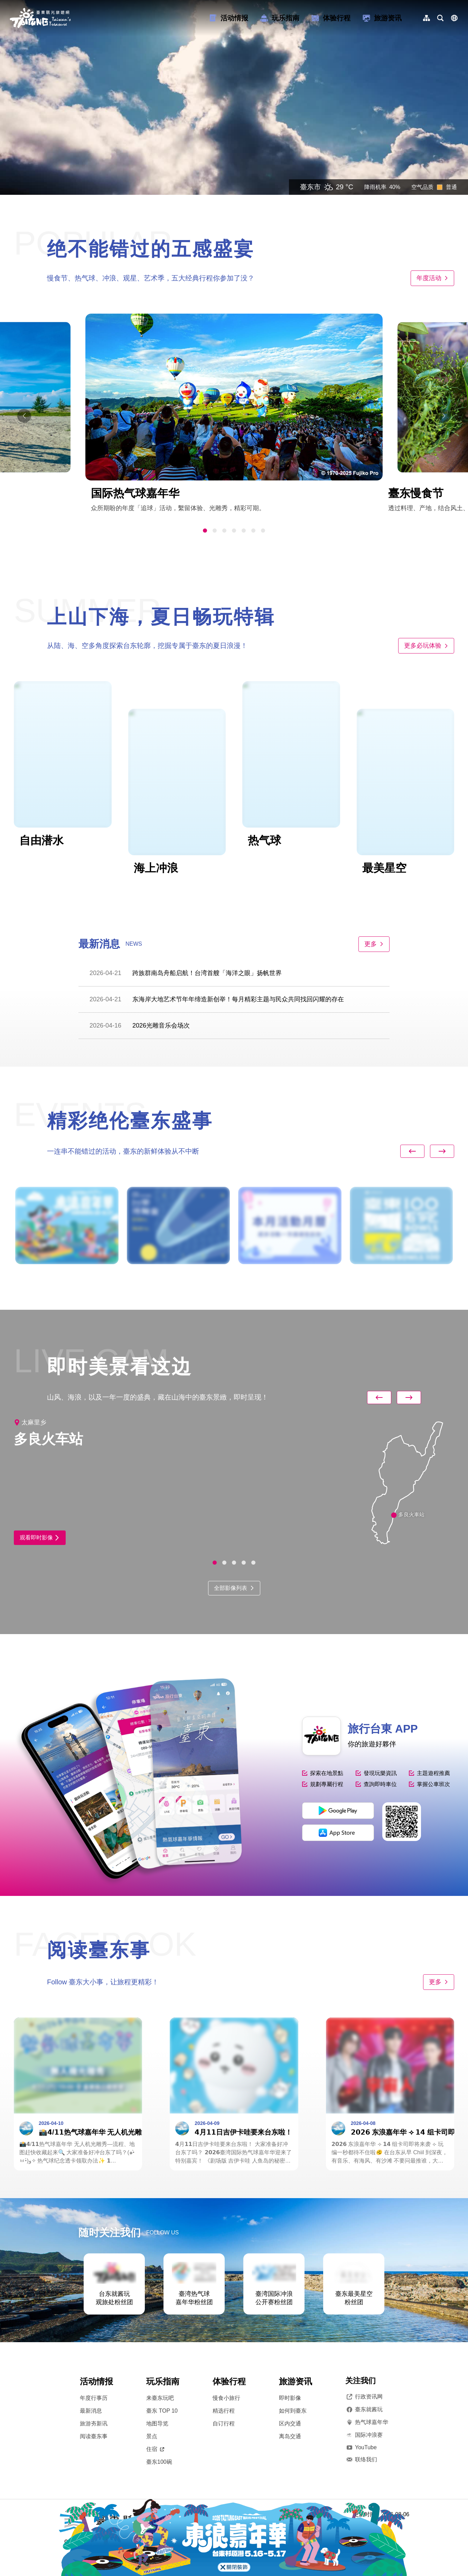 The image size is (468, 2576). I want to click on 观看即时影像, so click(40, 1537).